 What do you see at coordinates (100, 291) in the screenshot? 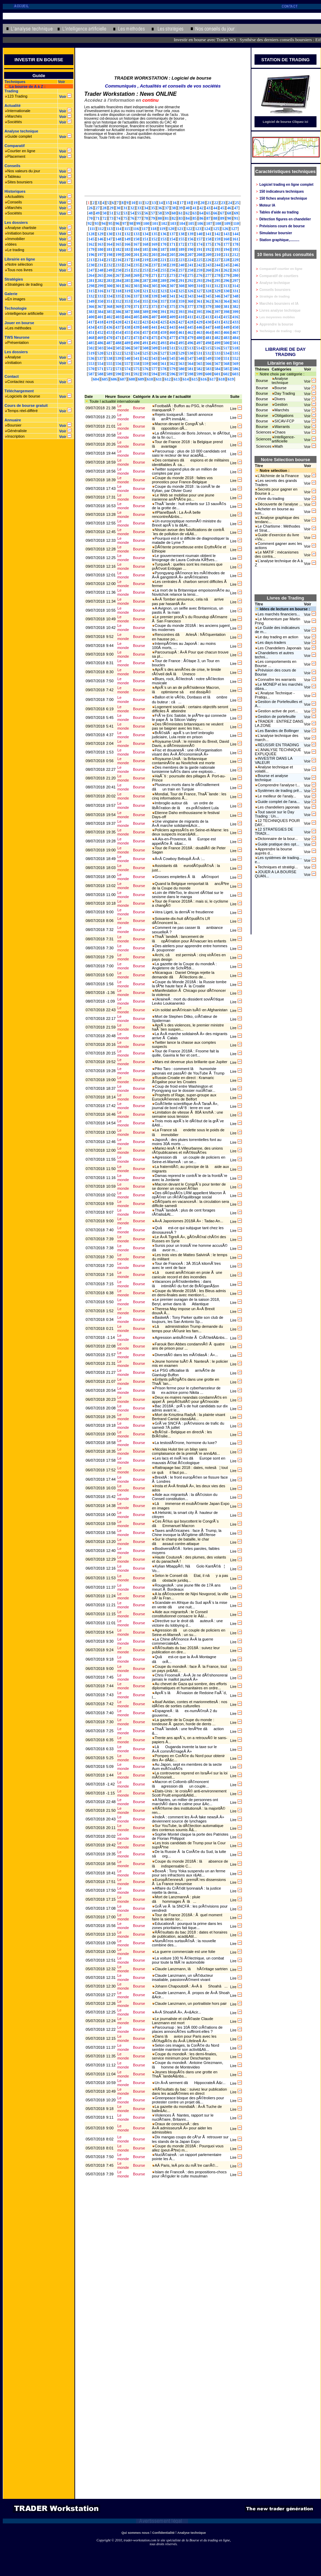
I see `316` at bounding box center [100, 291].